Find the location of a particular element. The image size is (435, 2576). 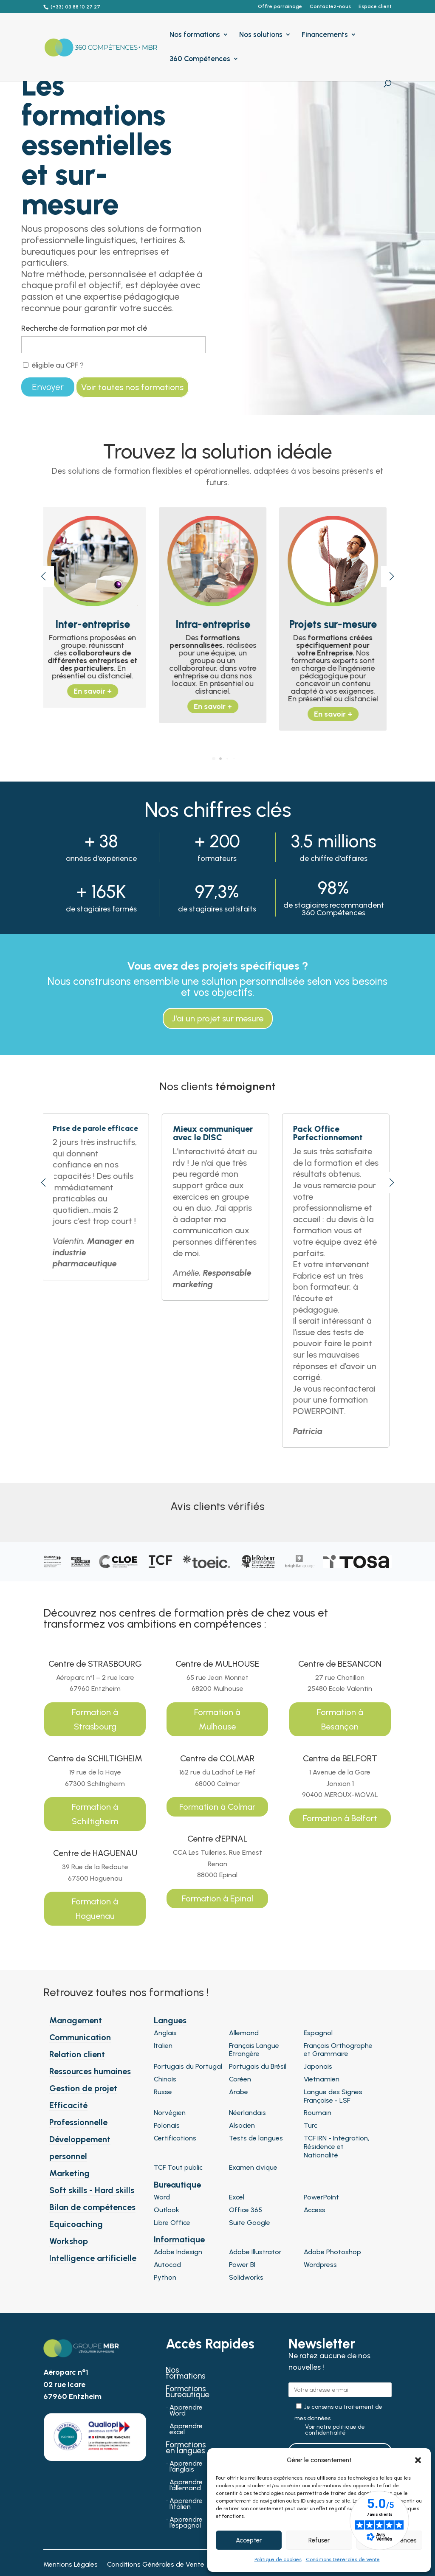

Allemand is located at coordinates (244, 2033).